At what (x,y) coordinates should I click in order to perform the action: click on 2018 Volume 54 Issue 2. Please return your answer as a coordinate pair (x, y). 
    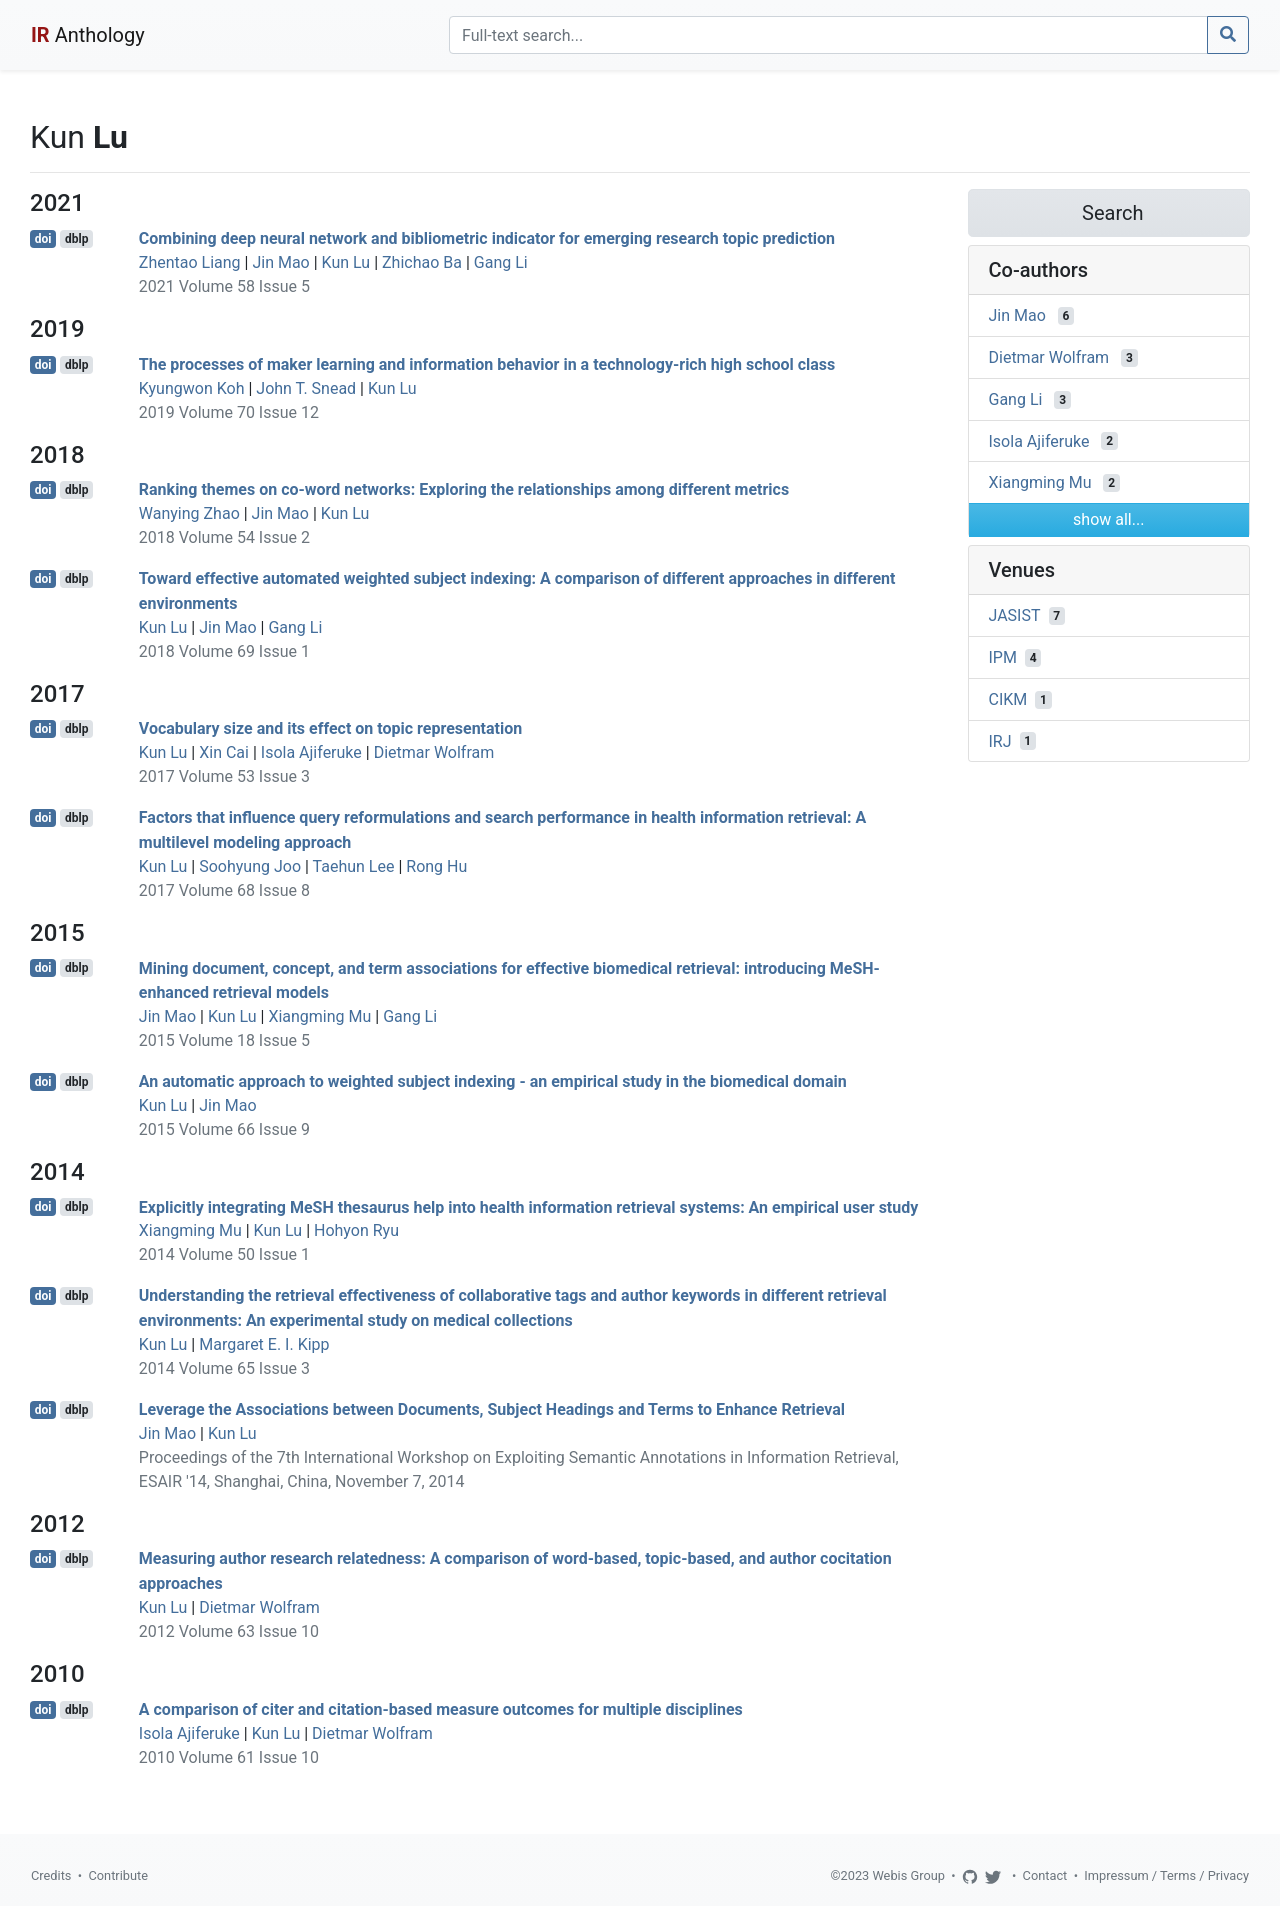
    Looking at the image, I should click on (224, 537).